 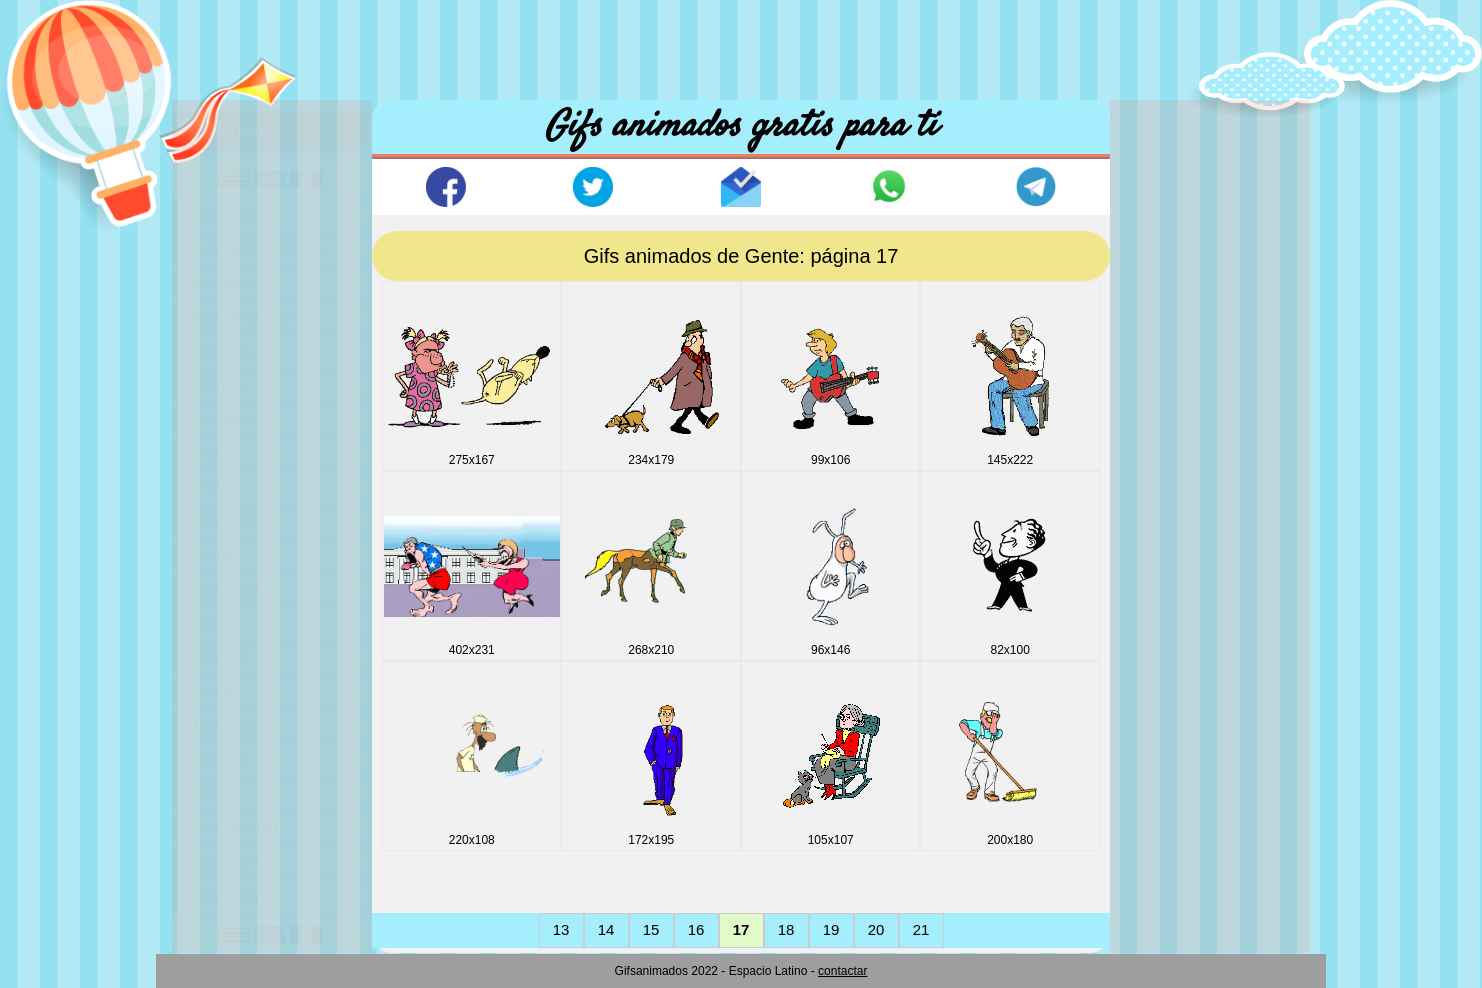 What do you see at coordinates (228, 588) in the screenshot?
I see `Halloween` at bounding box center [228, 588].